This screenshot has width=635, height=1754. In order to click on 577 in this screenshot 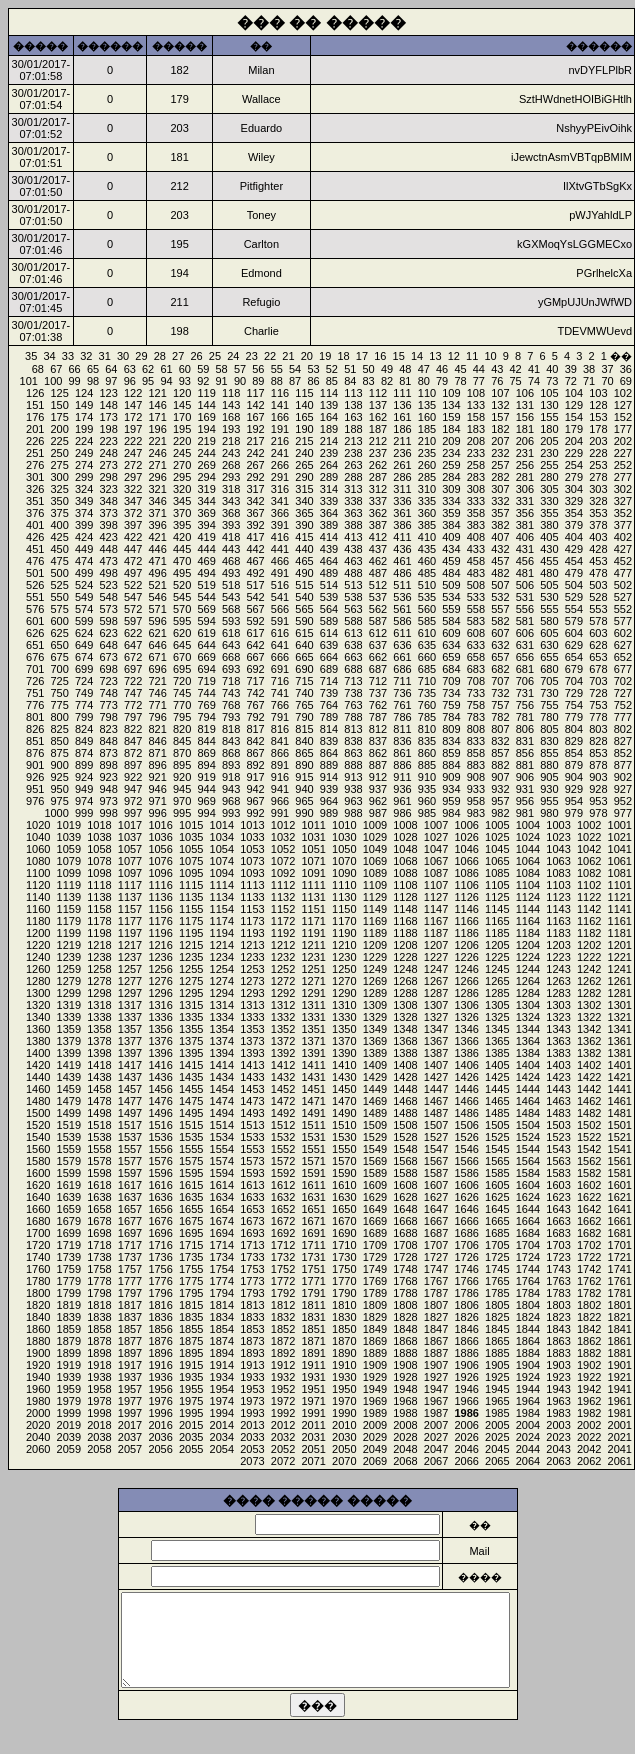, I will do `click(623, 621)`.